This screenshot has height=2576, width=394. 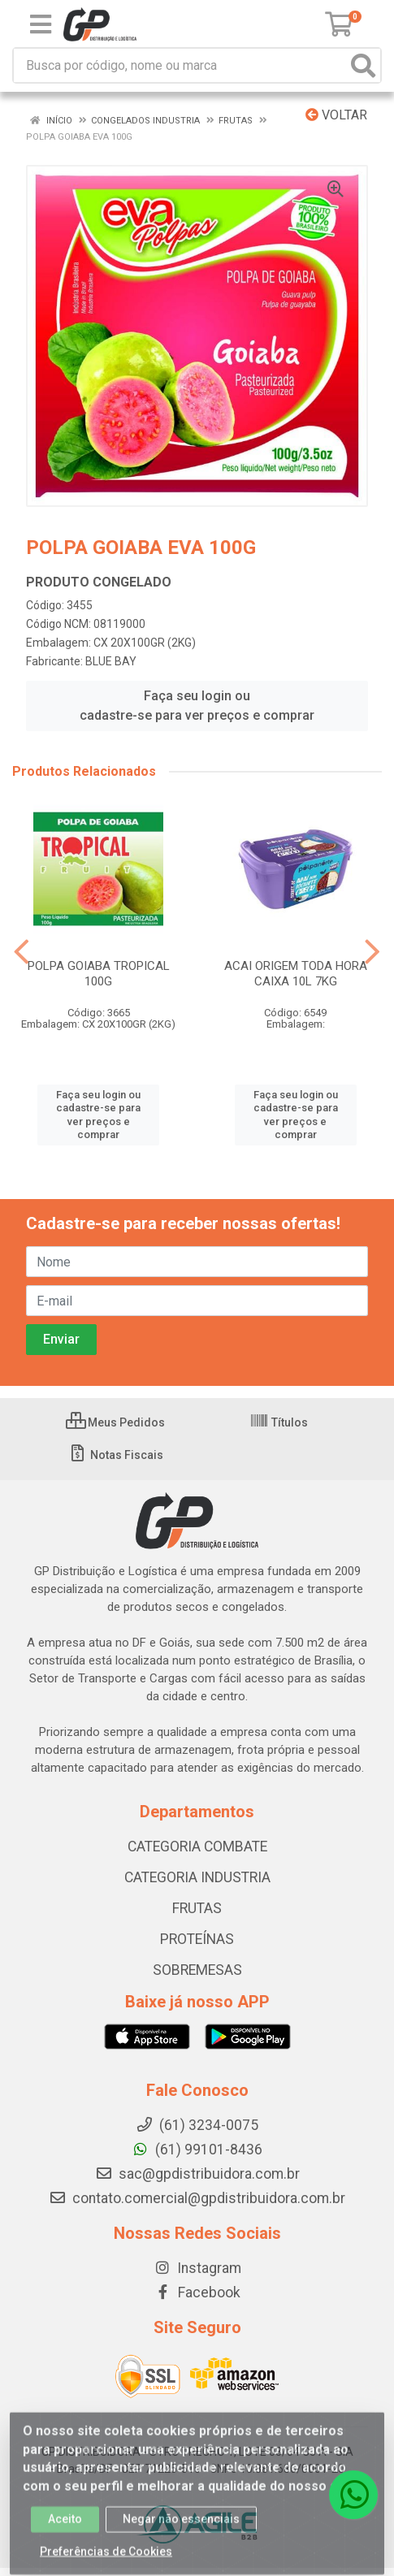 What do you see at coordinates (197, 2174) in the screenshot?
I see `sac@gpdistribuidora.com.br` at bounding box center [197, 2174].